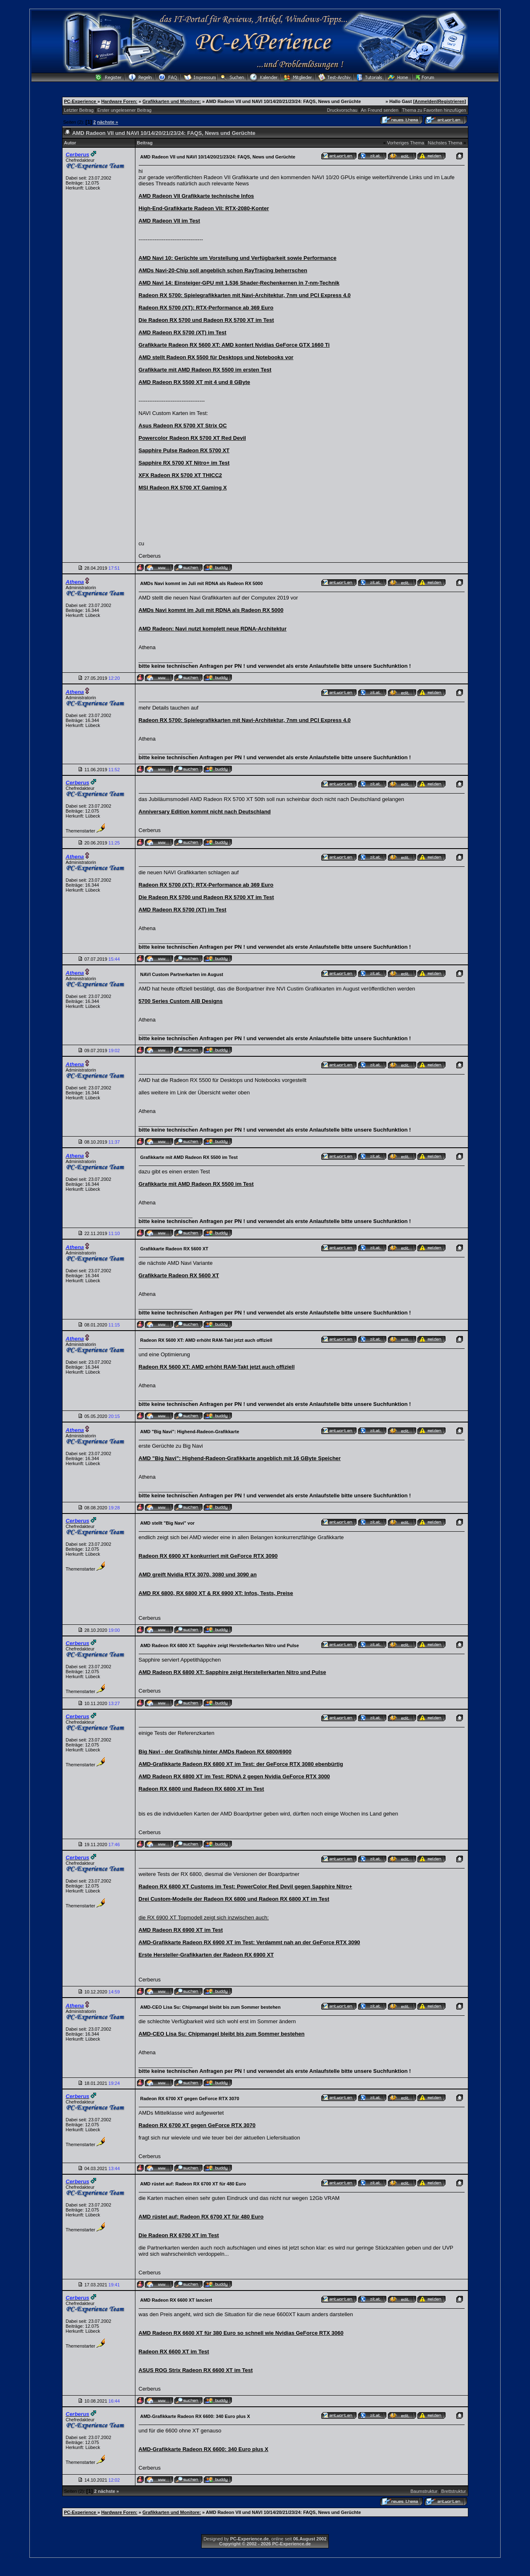 Image resolution: width=530 pixels, height=2576 pixels. What do you see at coordinates (434, 110) in the screenshot?
I see `Thema zu Favoriten hinzufügen` at bounding box center [434, 110].